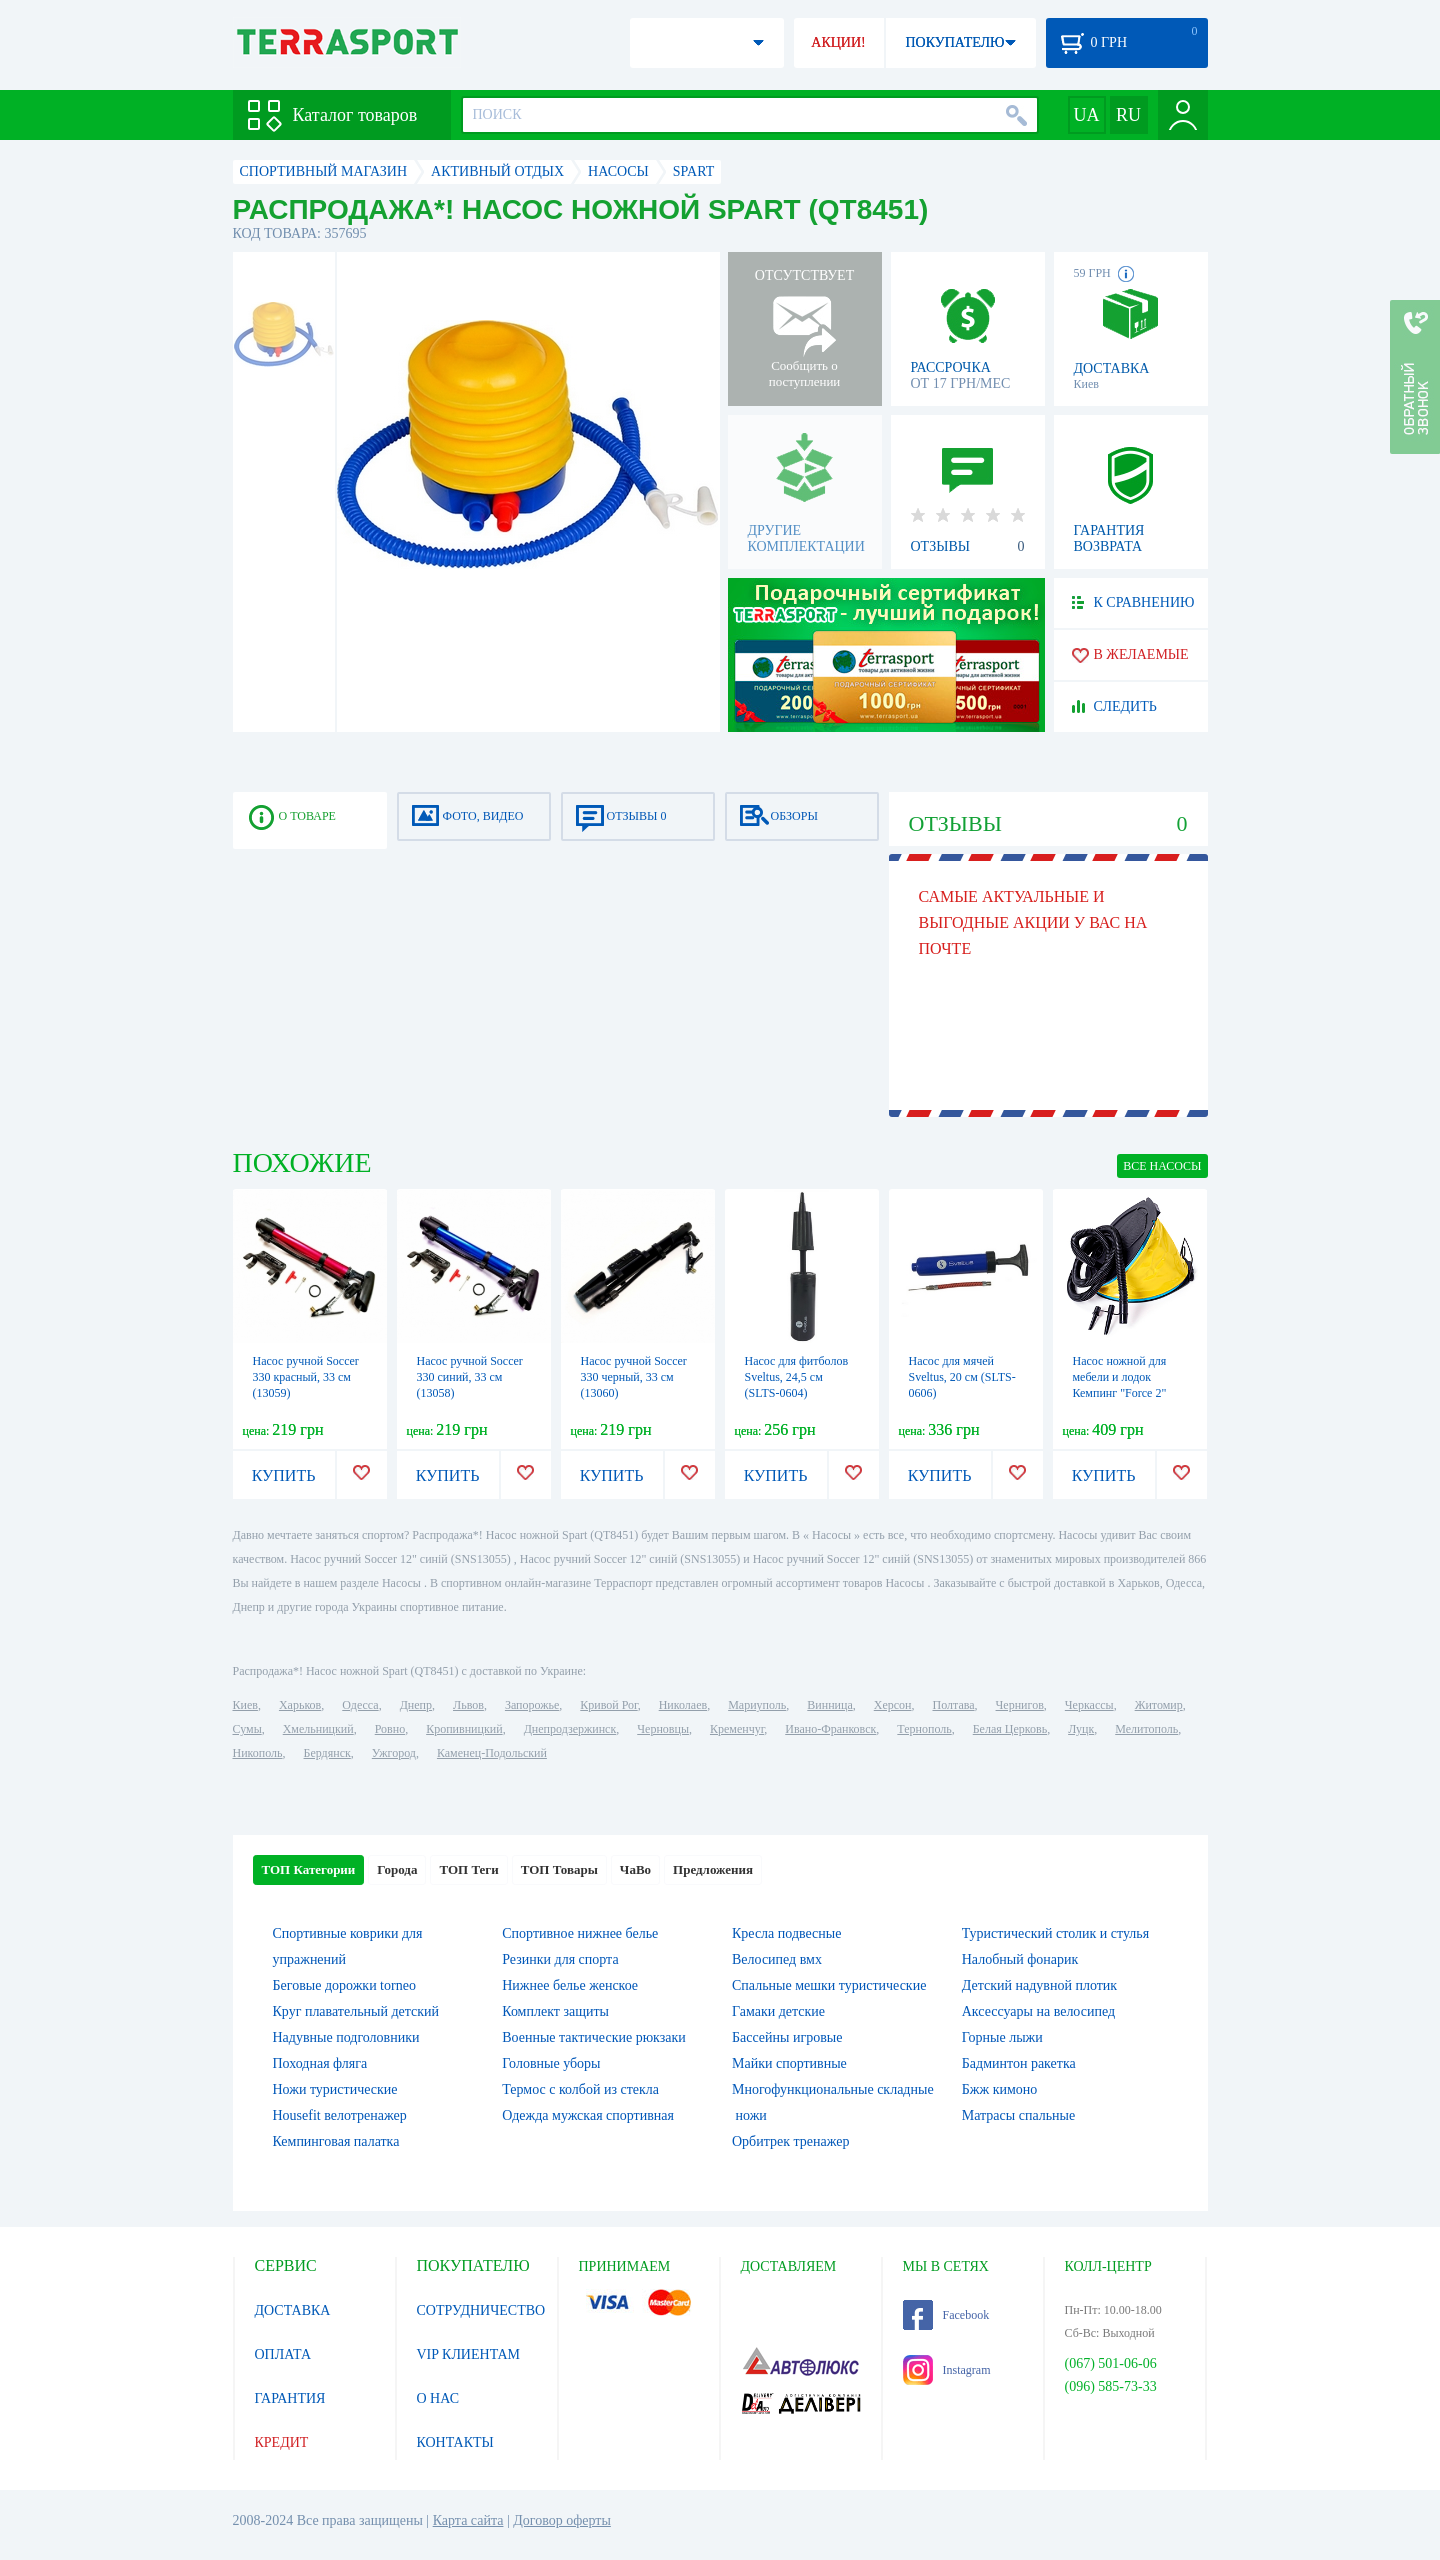  Describe the element at coordinates (300, 1705) in the screenshot. I see `Харьков` at that location.